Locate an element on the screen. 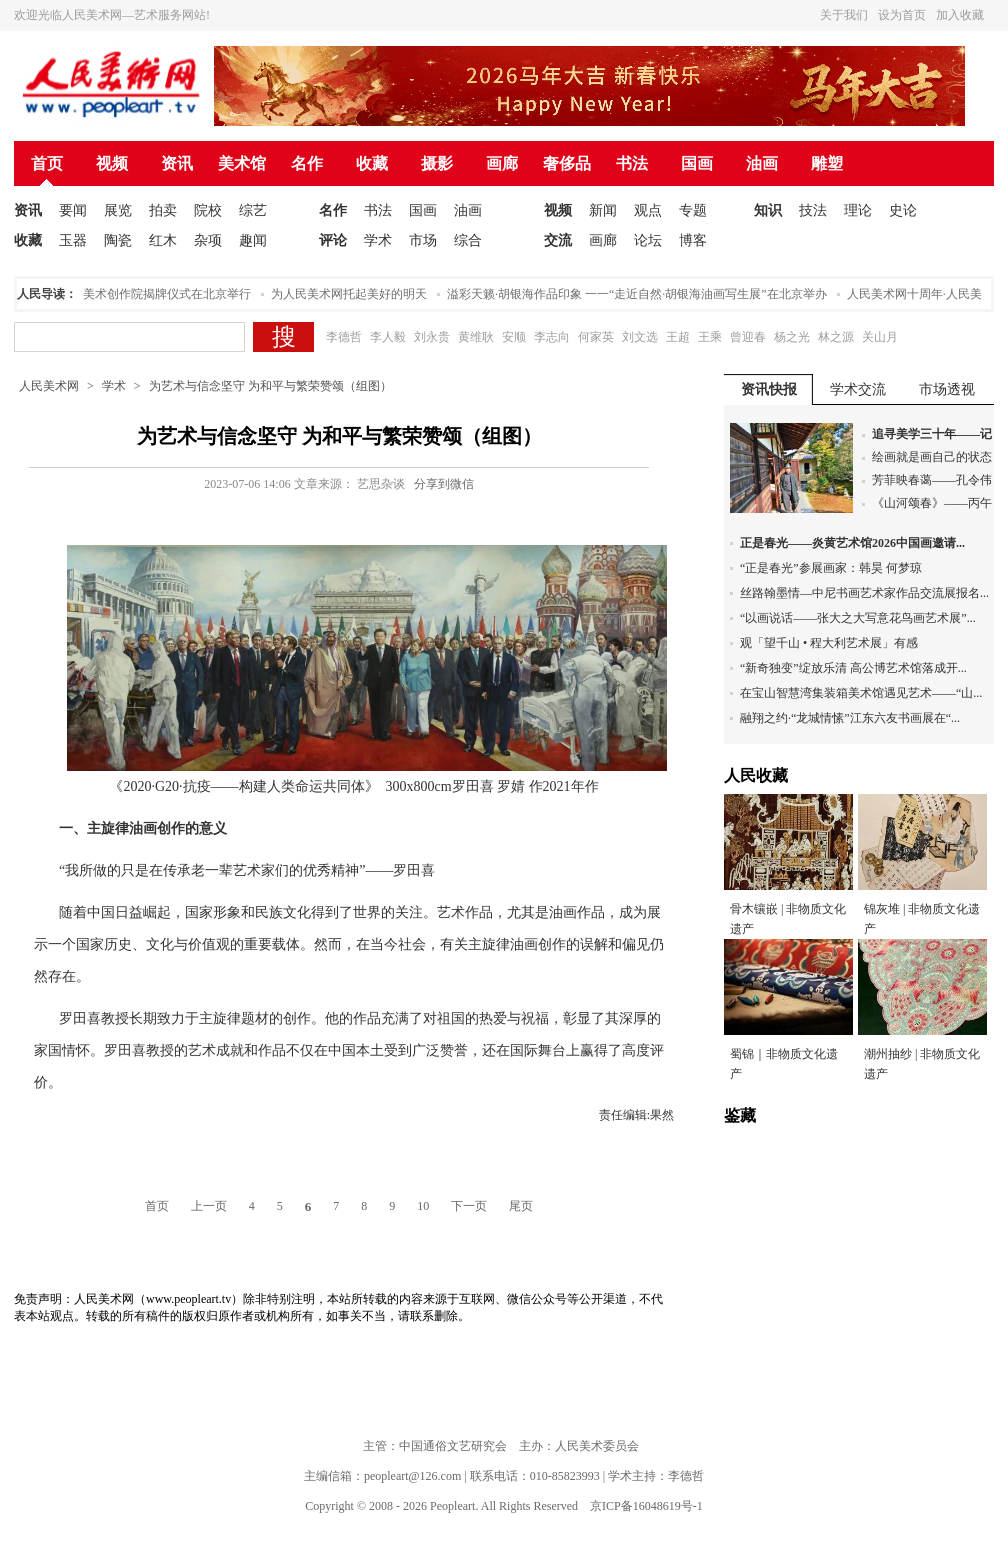  关于我们 is located at coordinates (844, 15).